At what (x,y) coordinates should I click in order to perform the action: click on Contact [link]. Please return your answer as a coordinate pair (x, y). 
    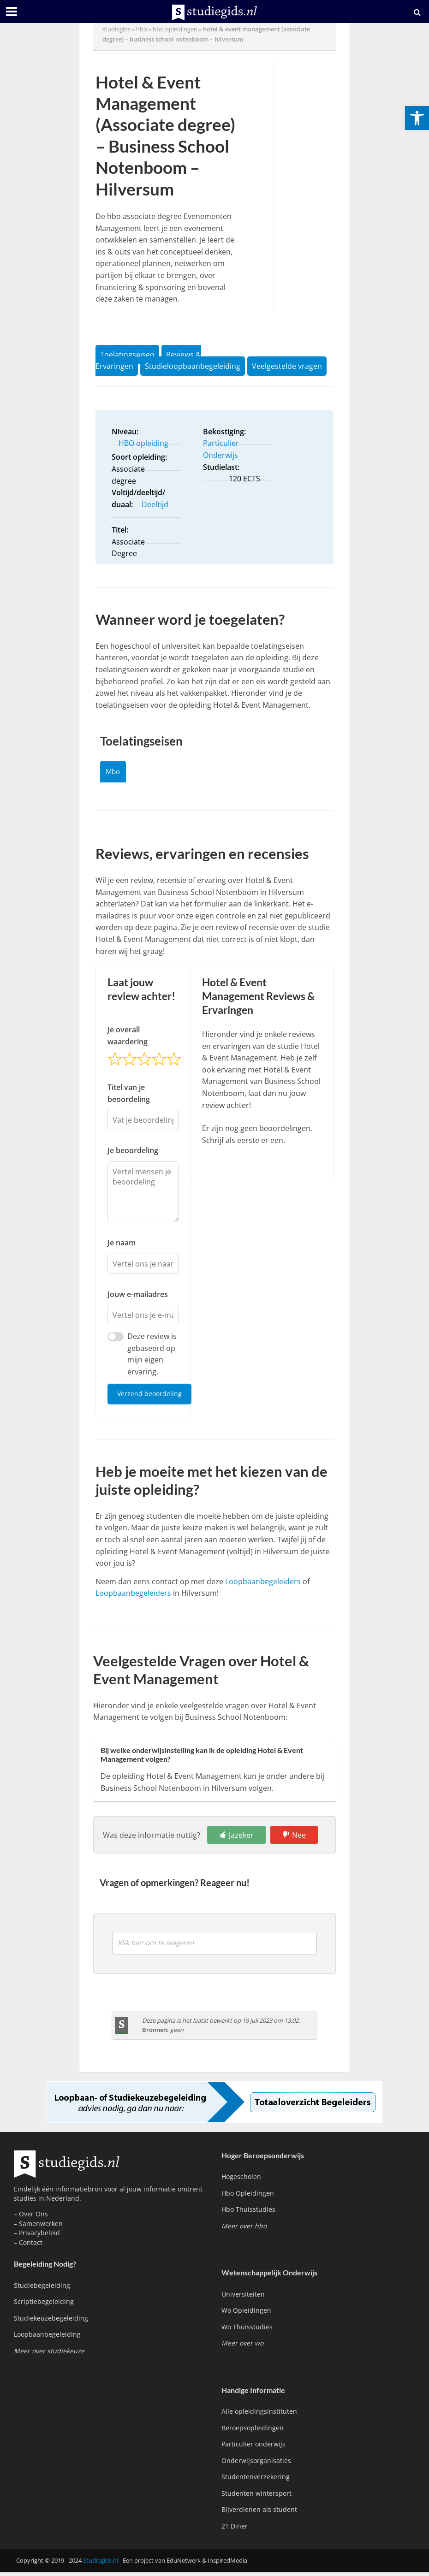
    Looking at the image, I should click on (30, 2246).